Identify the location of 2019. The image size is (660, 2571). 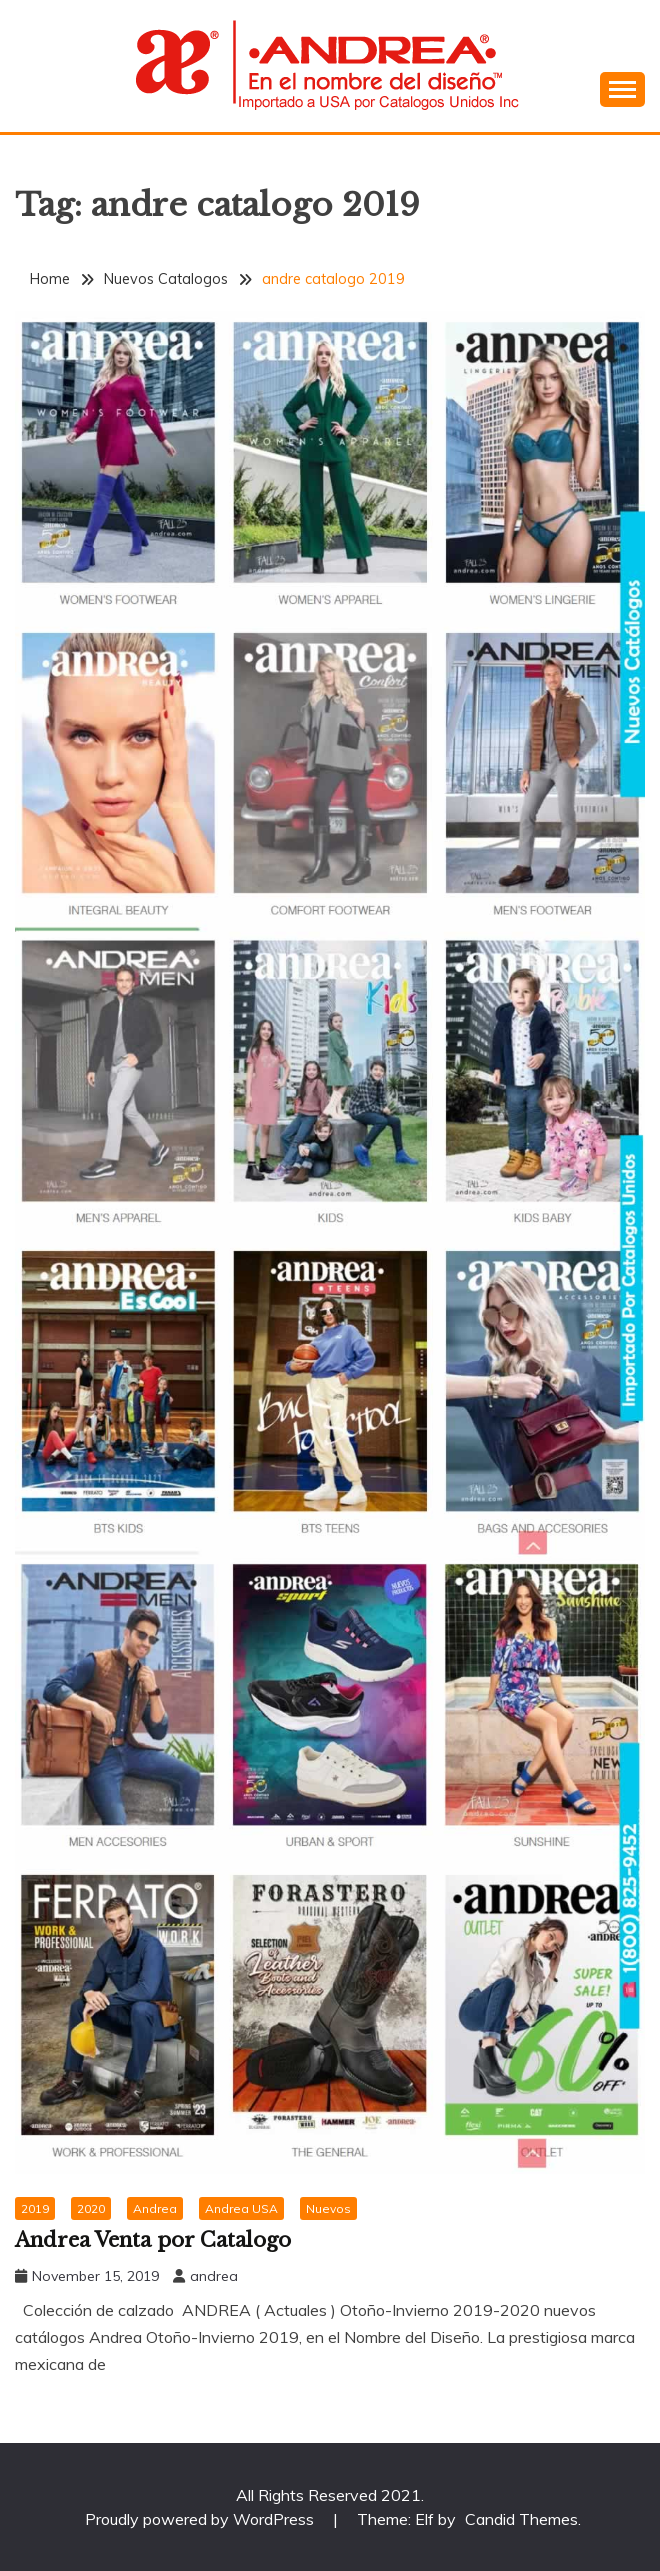
(35, 2208).